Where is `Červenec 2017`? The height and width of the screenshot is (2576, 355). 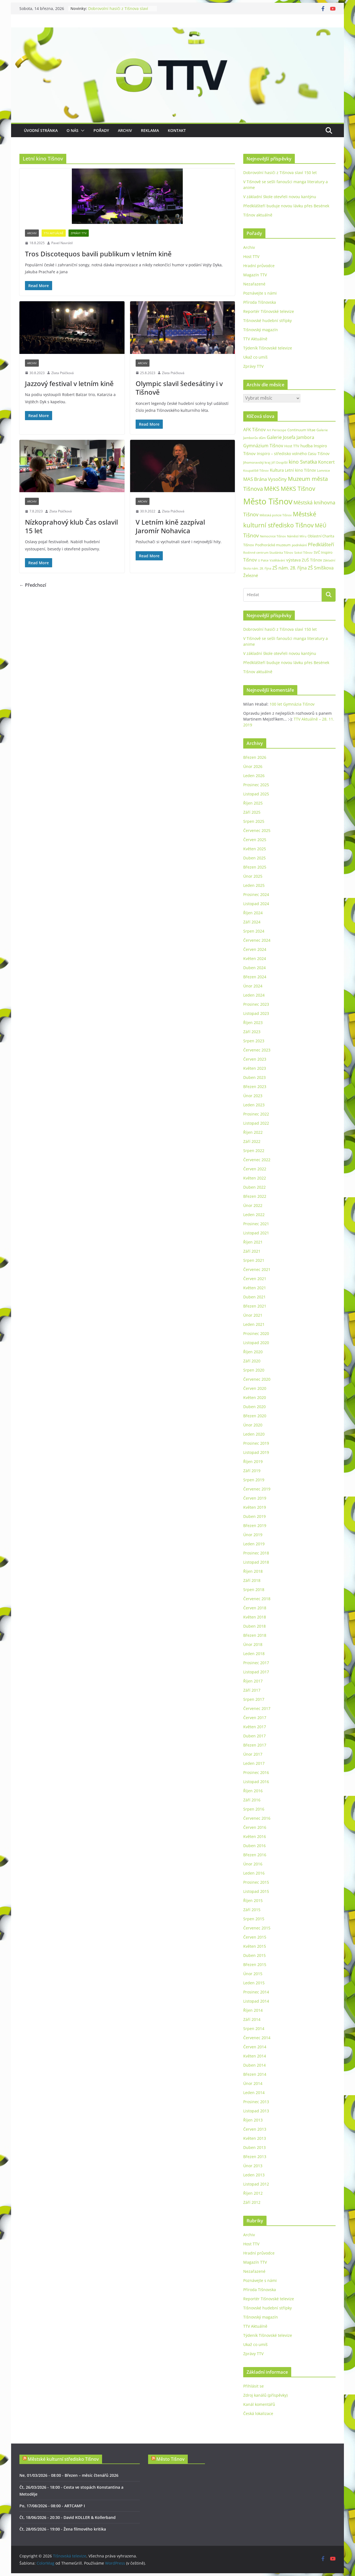
Červenec 2017 is located at coordinates (256, 1708).